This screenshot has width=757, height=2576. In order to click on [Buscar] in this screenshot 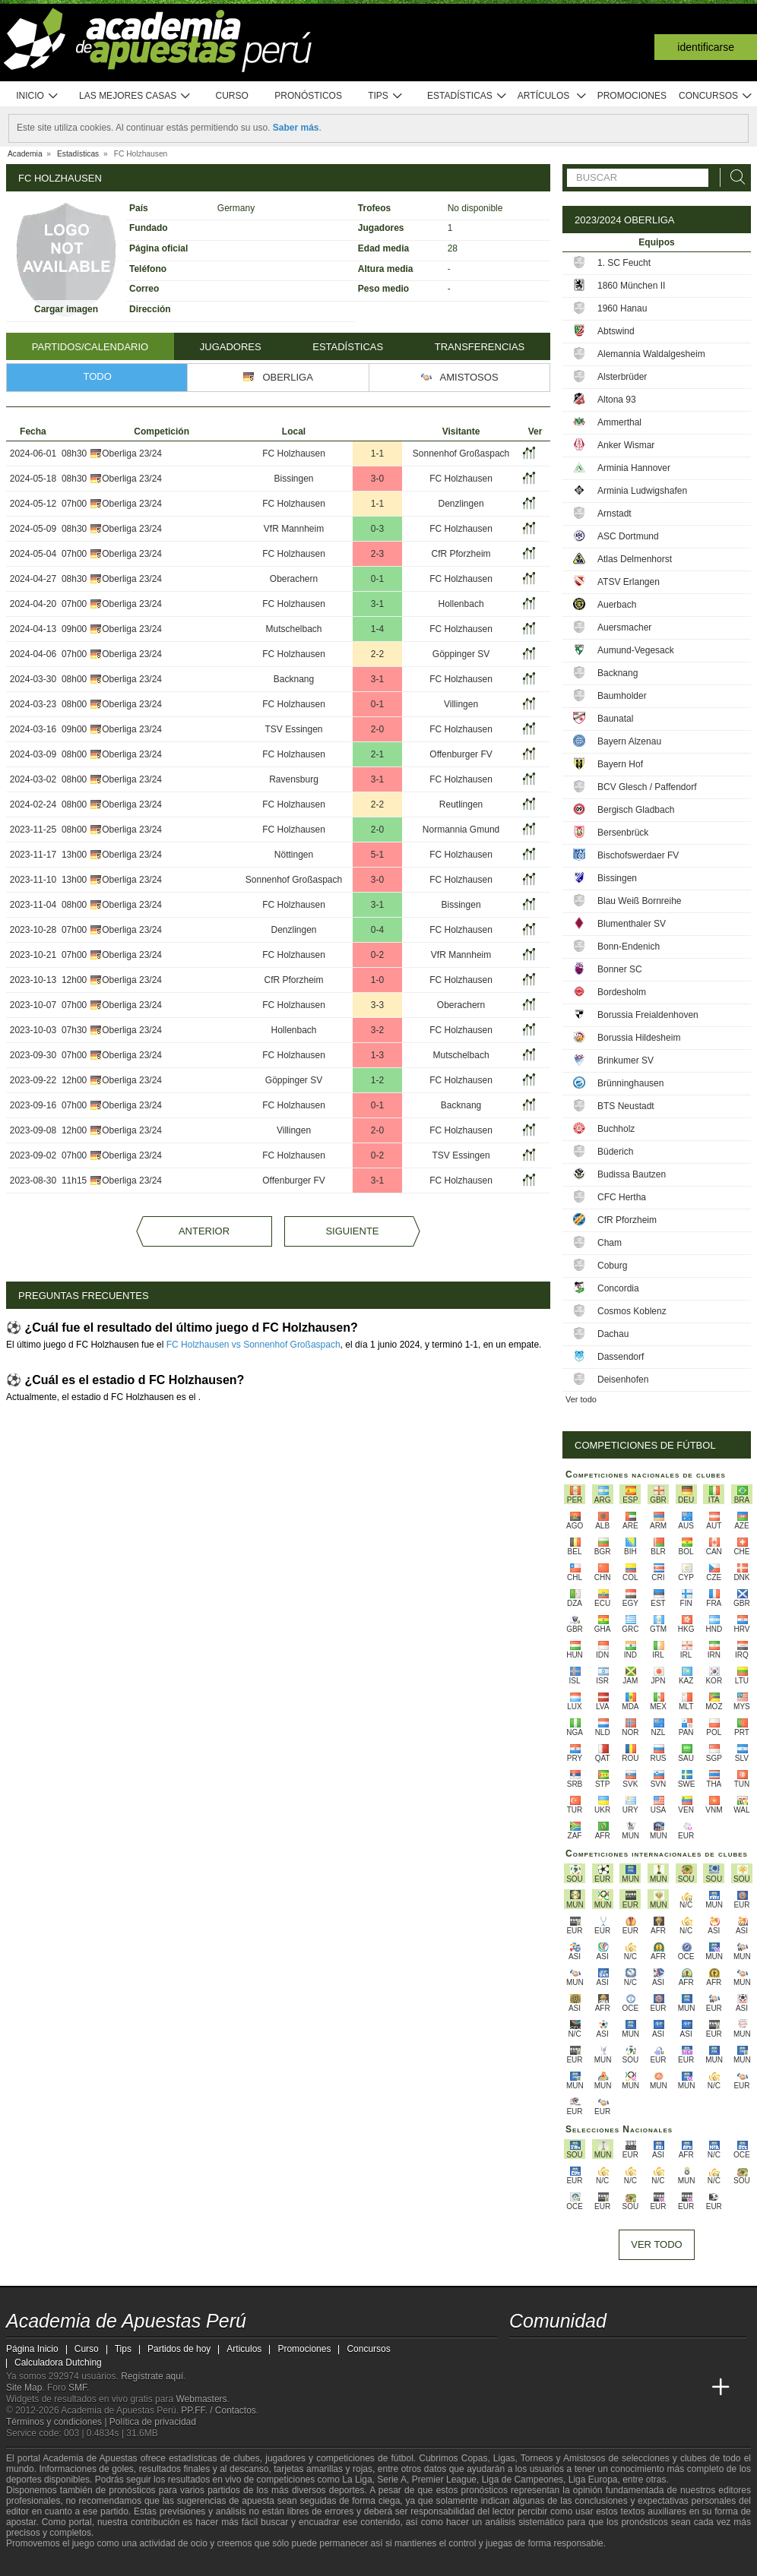, I will do `click(733, 177)`.